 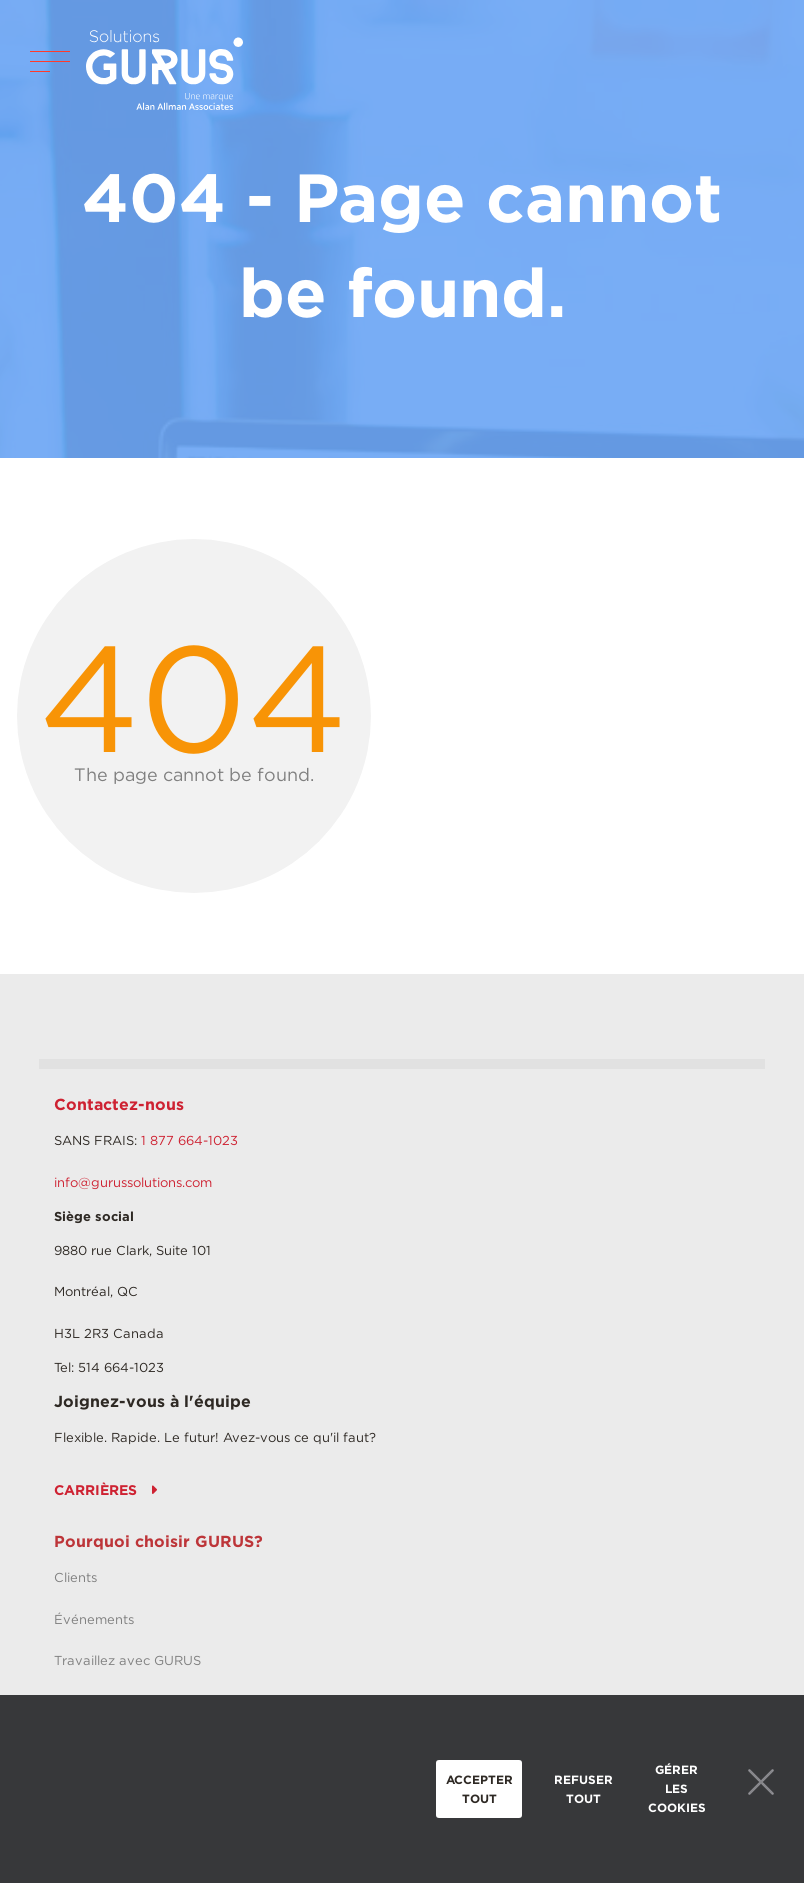 I want to click on Gérer les cookies, so click(x=677, y=1788).